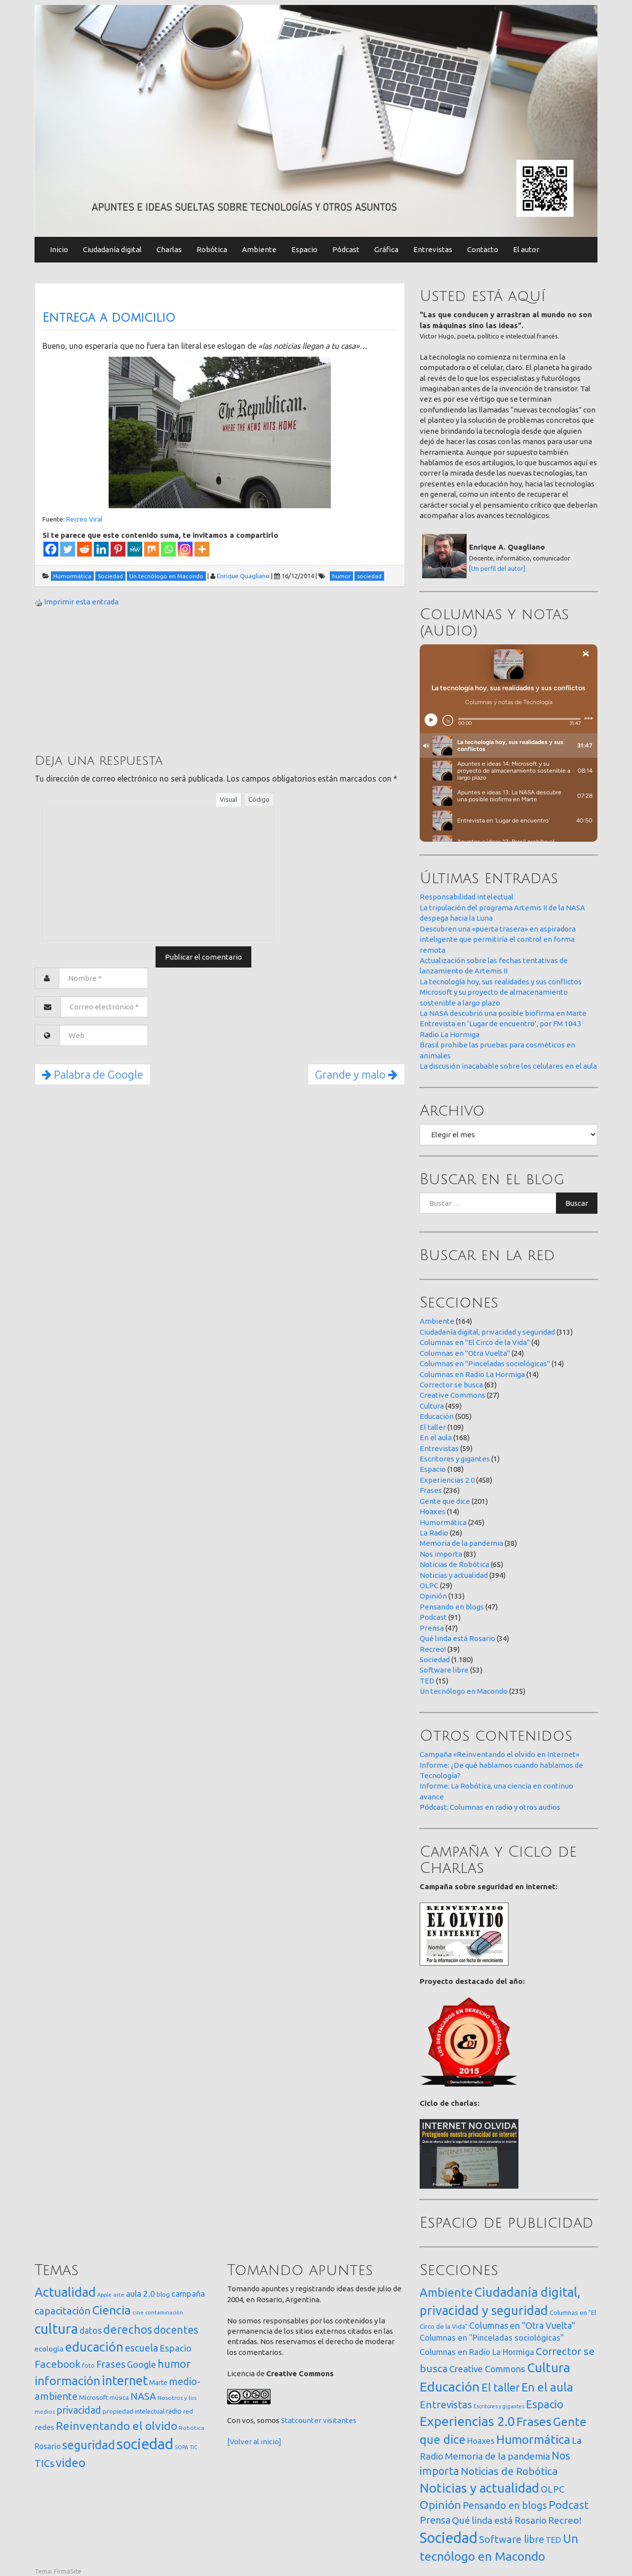 Image resolution: width=632 pixels, height=2576 pixels. I want to click on arte [arte (12 elementos)], so click(118, 2294).